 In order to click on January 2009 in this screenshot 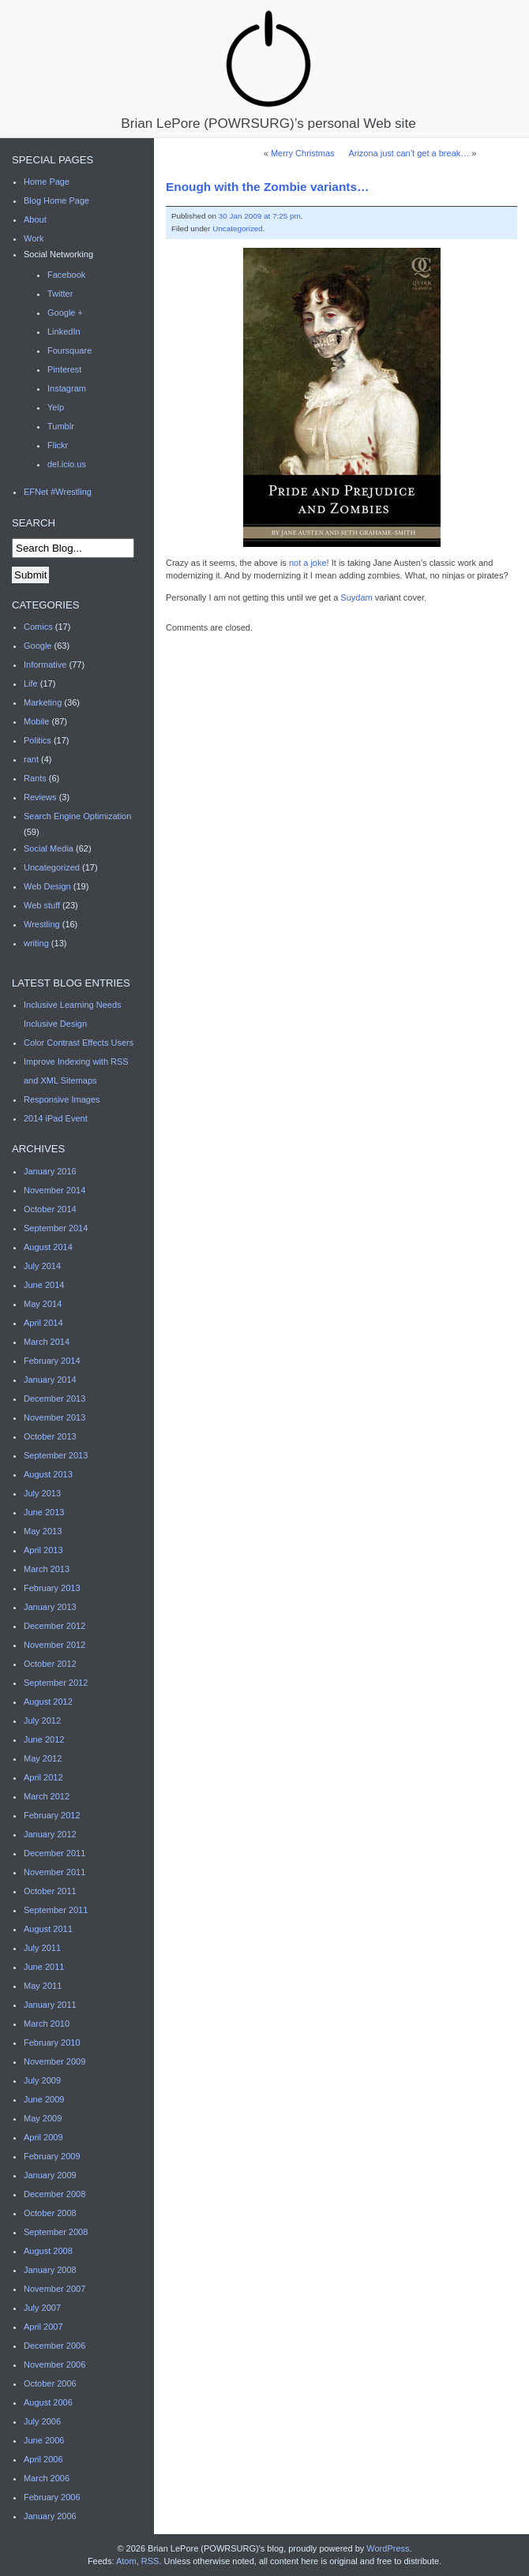, I will do `click(50, 2175)`.